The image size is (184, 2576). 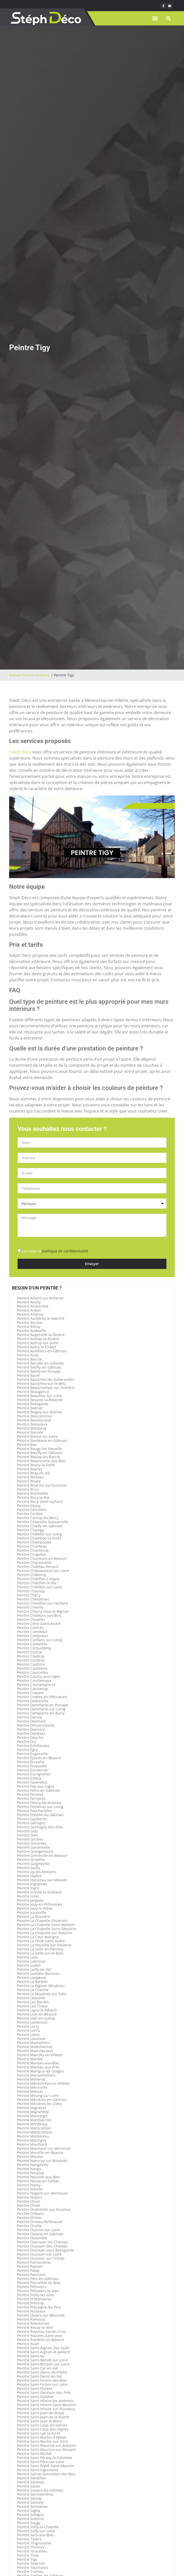 I want to click on Peintre Dimancheville, so click(x=35, y=1725).